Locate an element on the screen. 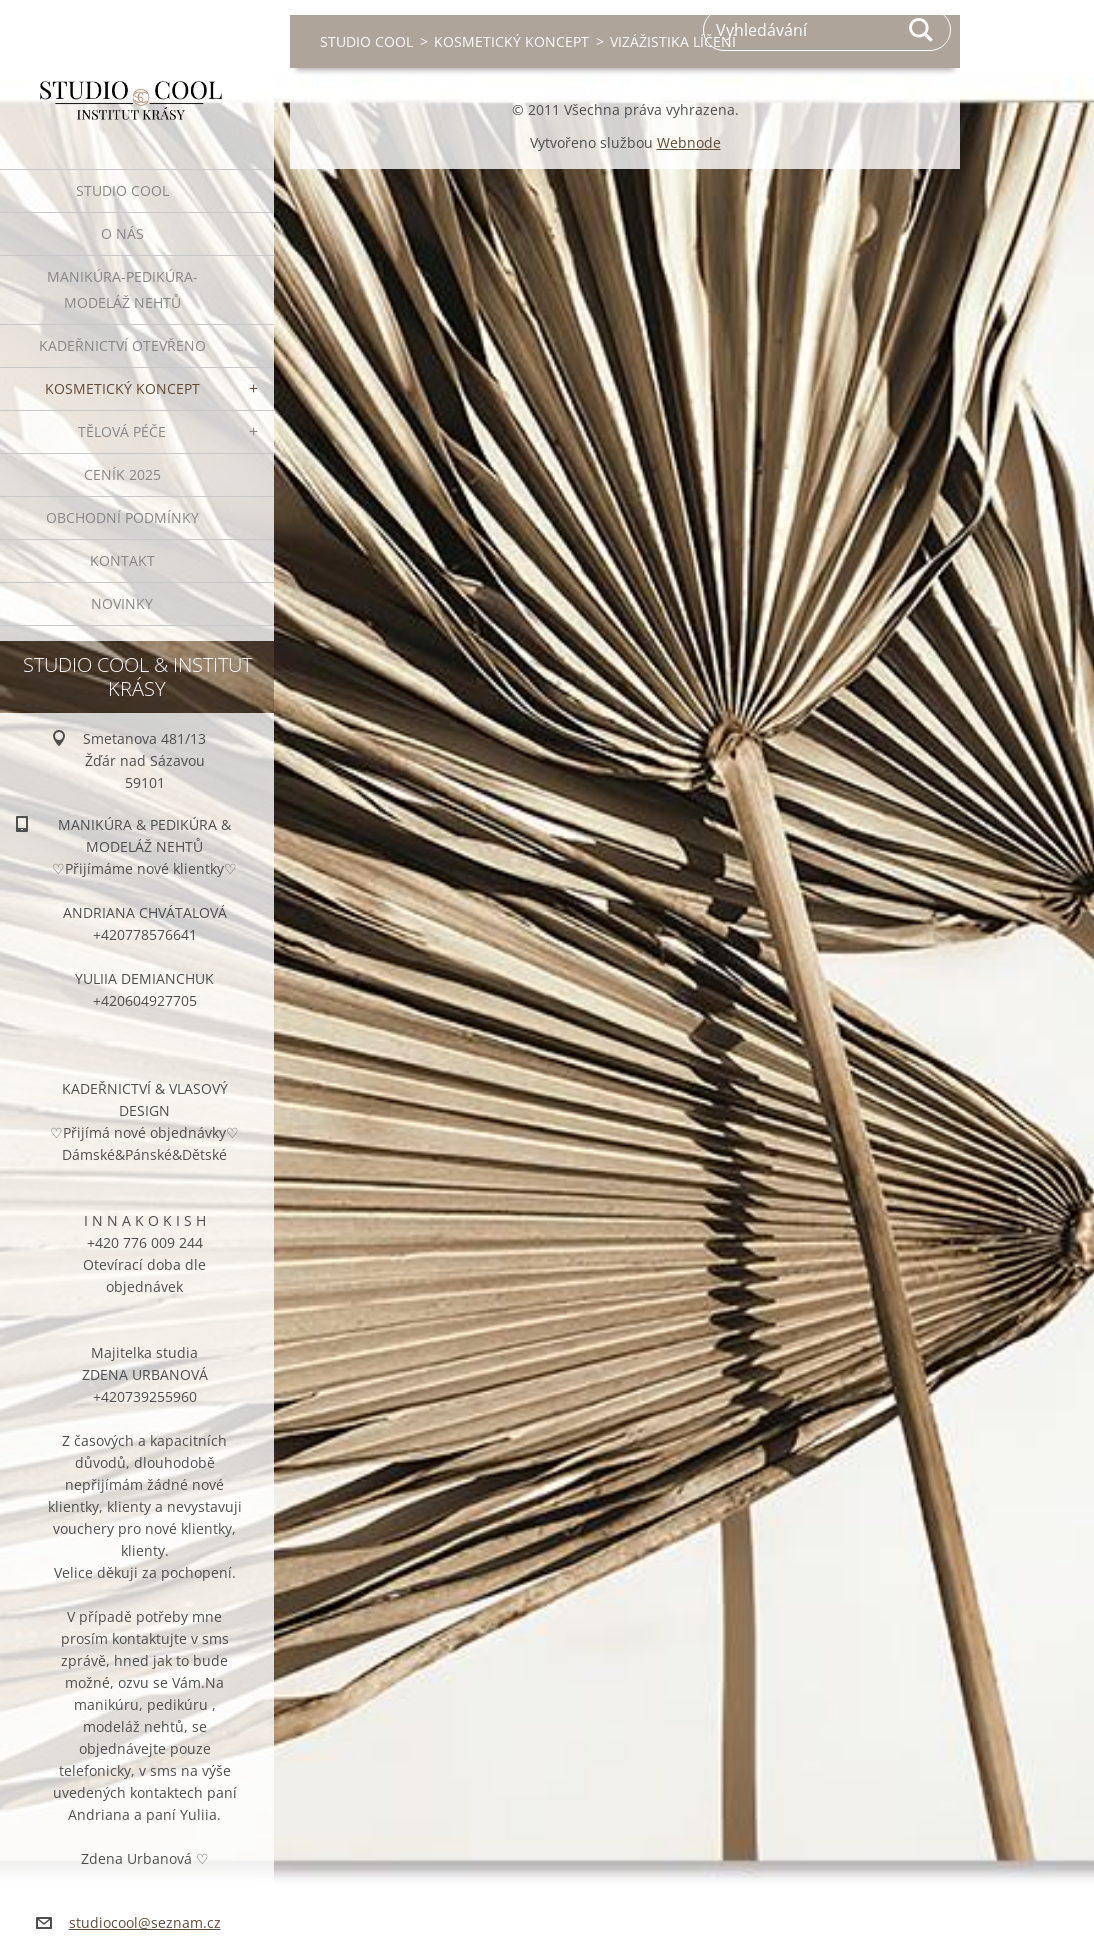 Image resolution: width=1094 pixels, height=1956 pixels. Hledat is located at coordinates (922, 30).